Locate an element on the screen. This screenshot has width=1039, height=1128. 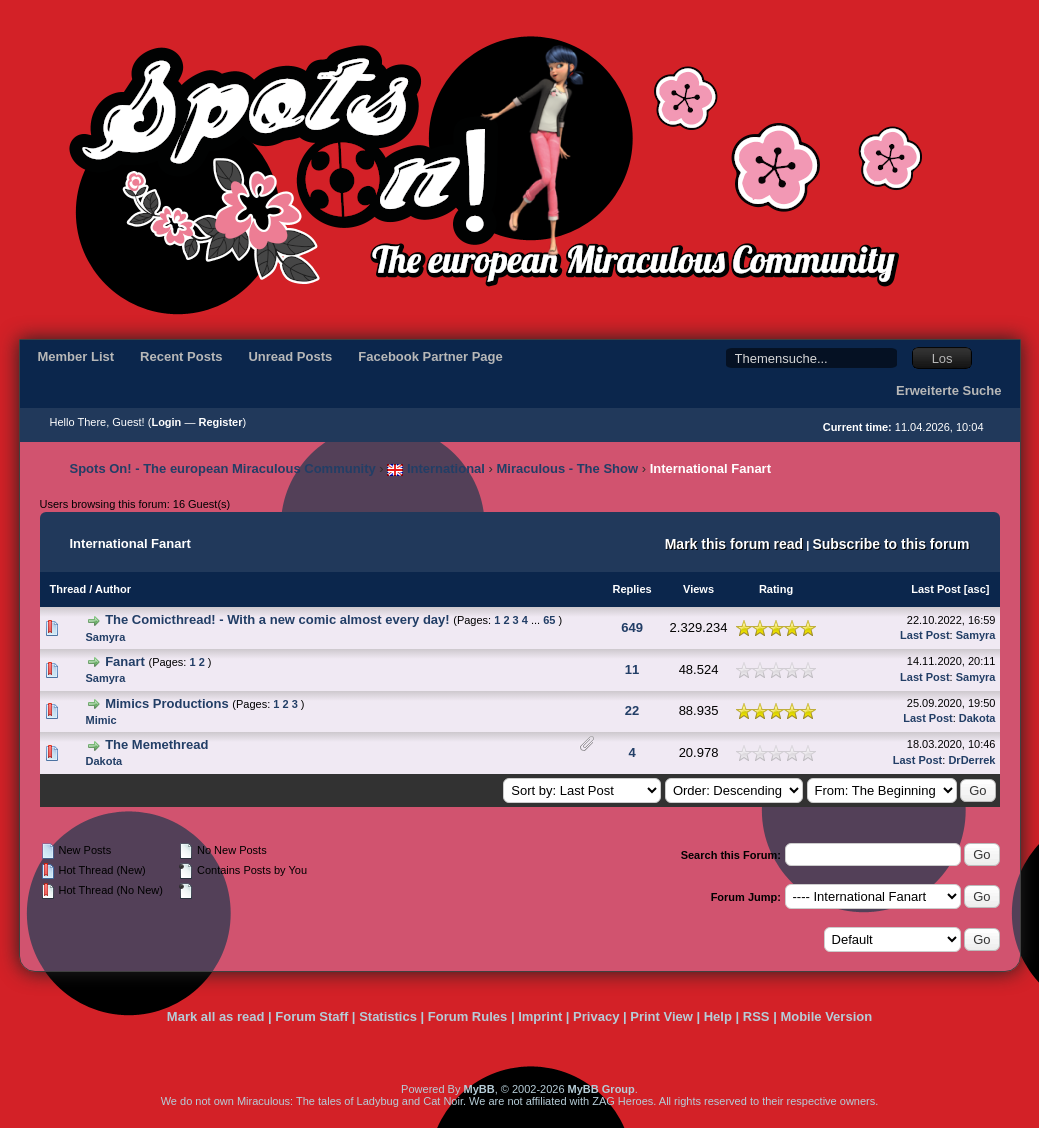
asc is located at coordinates (976, 589).